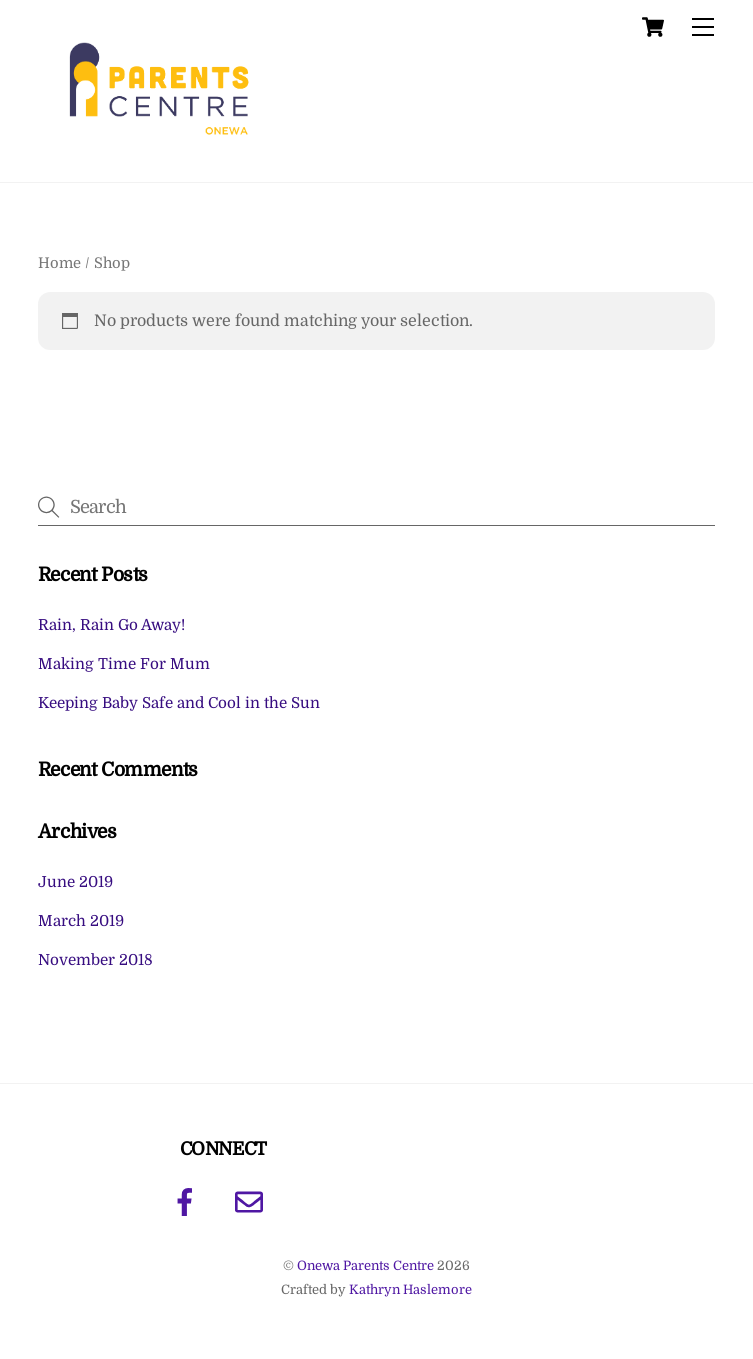 Image resolution: width=753 pixels, height=1359 pixels. Describe the element at coordinates (95, 960) in the screenshot. I see `November 2018` at that location.